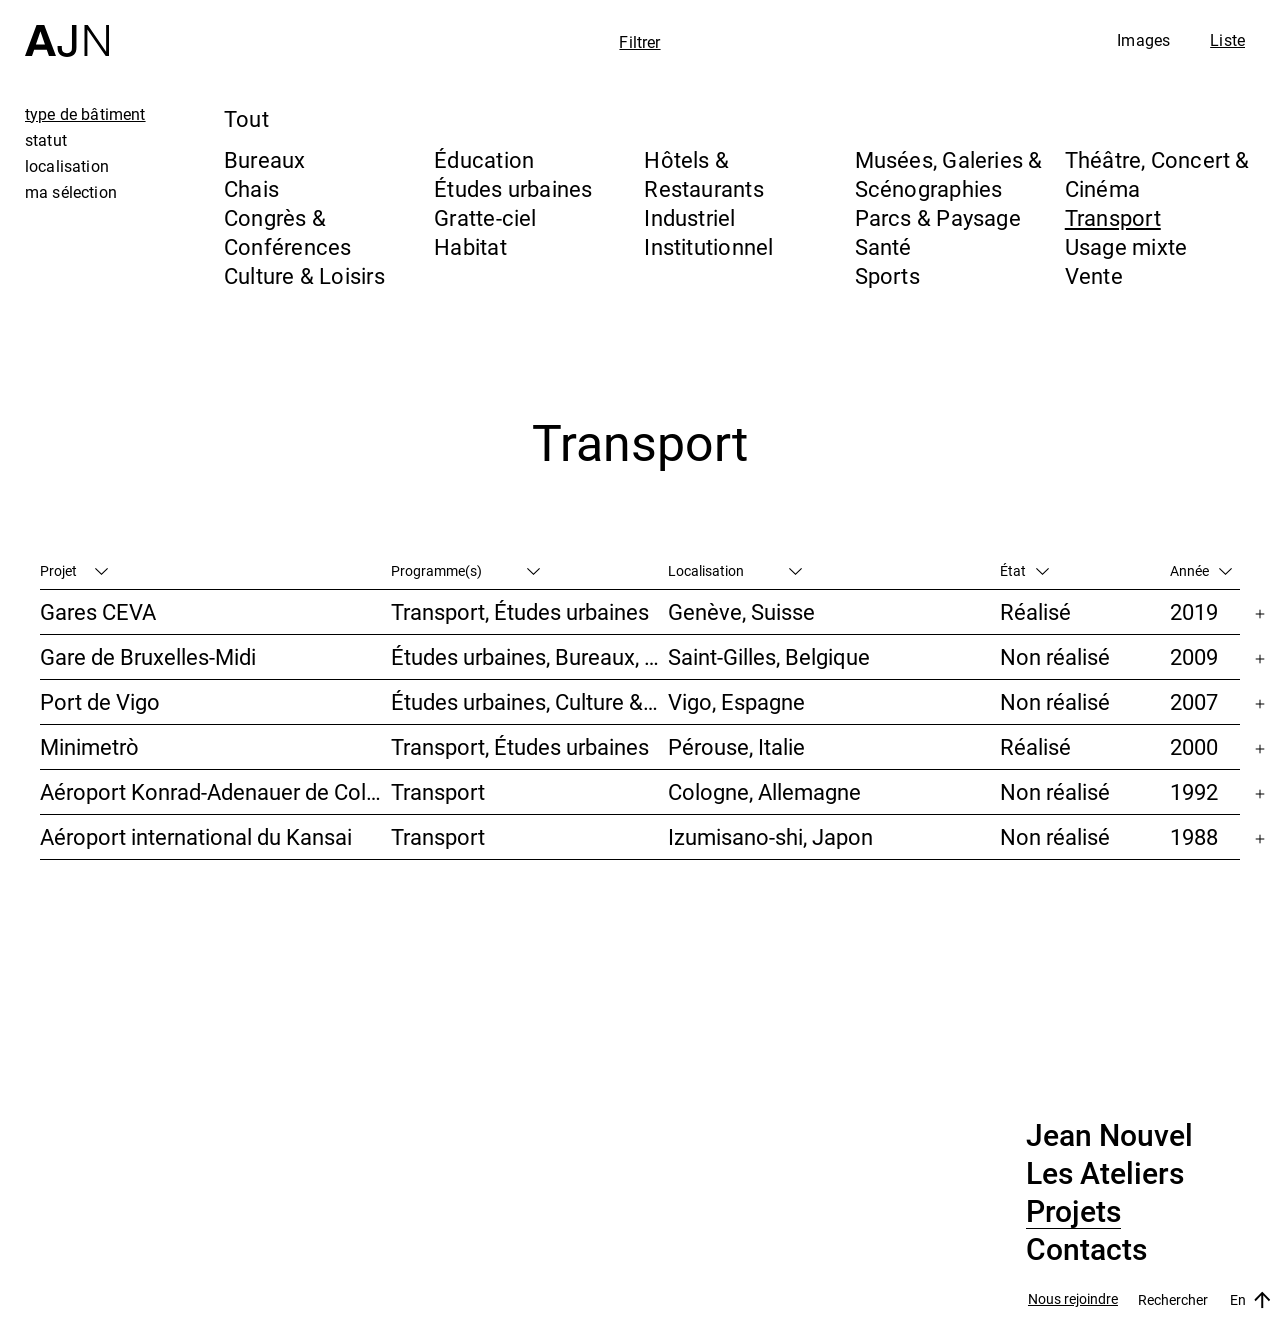 The width and height of the screenshot is (1280, 1318). I want to click on Études urbaines, so click(513, 188).